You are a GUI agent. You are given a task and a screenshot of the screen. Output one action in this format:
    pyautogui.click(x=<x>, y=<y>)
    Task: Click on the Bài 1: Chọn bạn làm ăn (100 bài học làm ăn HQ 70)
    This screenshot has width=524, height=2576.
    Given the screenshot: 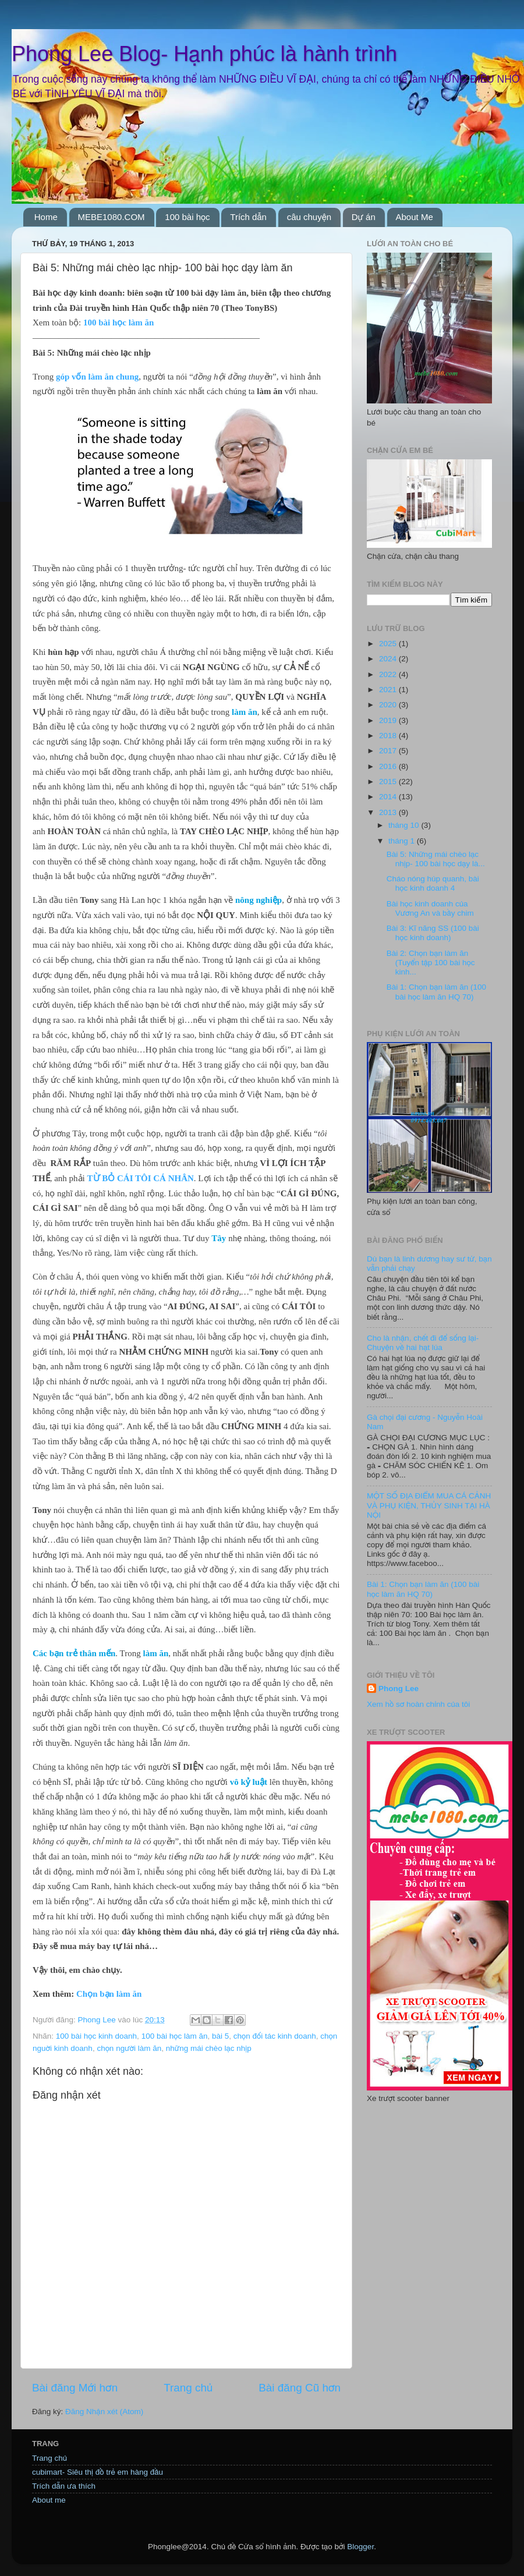 What is the action you would take?
    pyautogui.click(x=436, y=992)
    